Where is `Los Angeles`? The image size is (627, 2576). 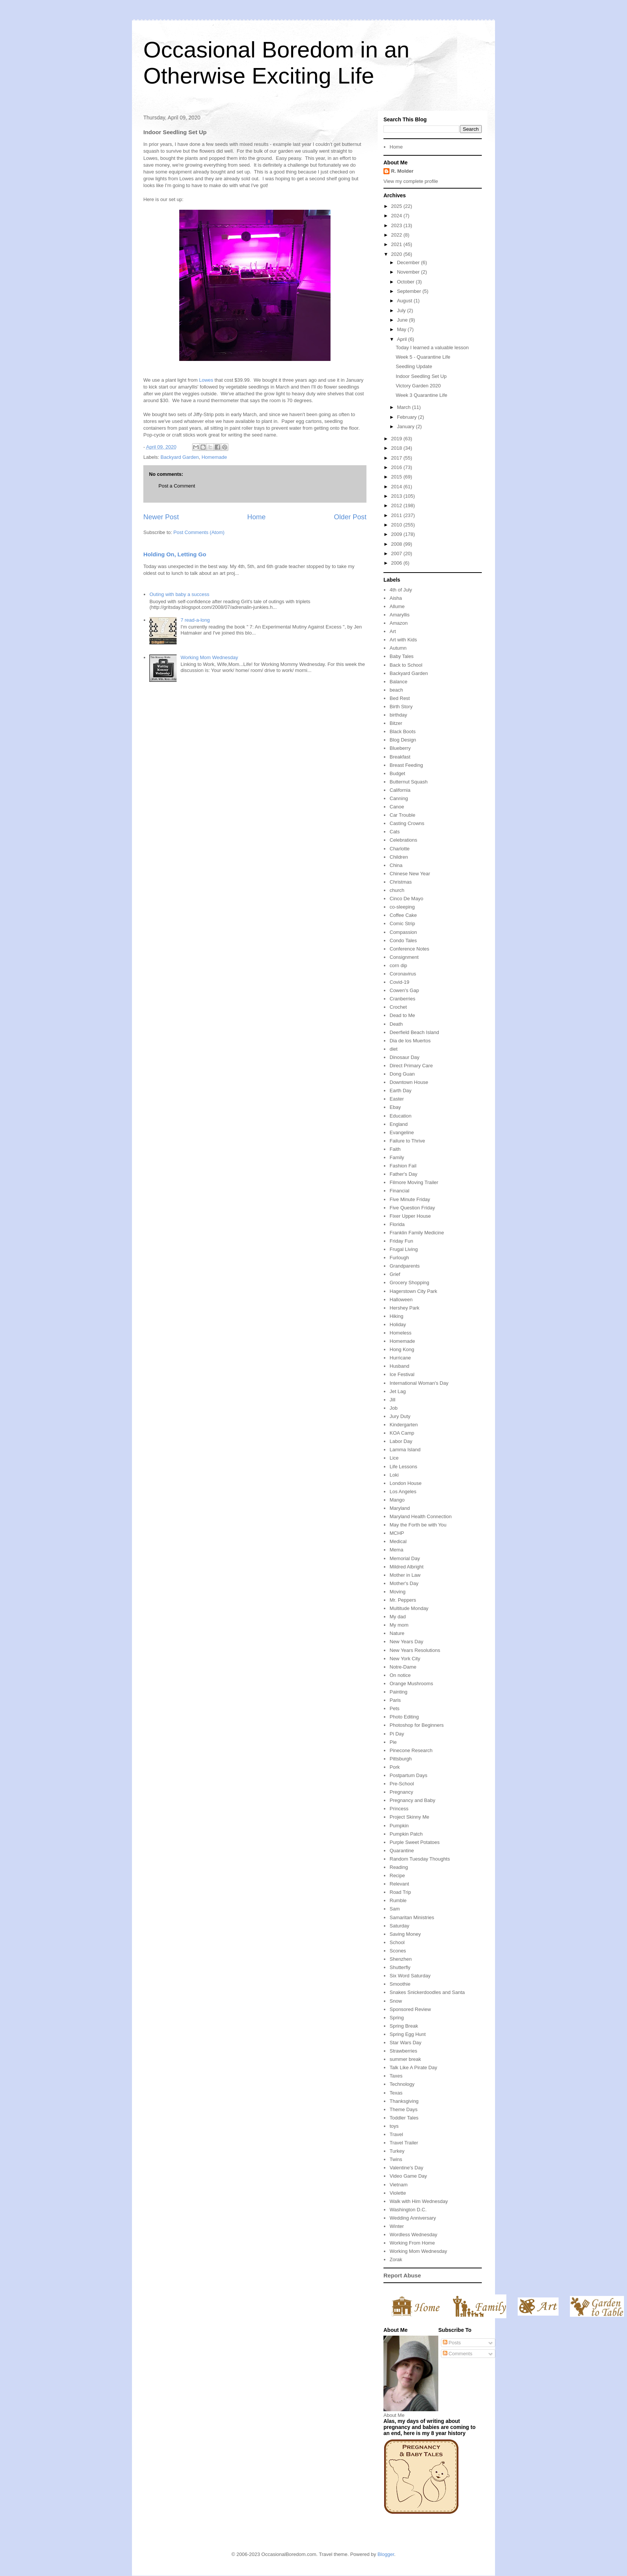
Los Angeles is located at coordinates (403, 1491).